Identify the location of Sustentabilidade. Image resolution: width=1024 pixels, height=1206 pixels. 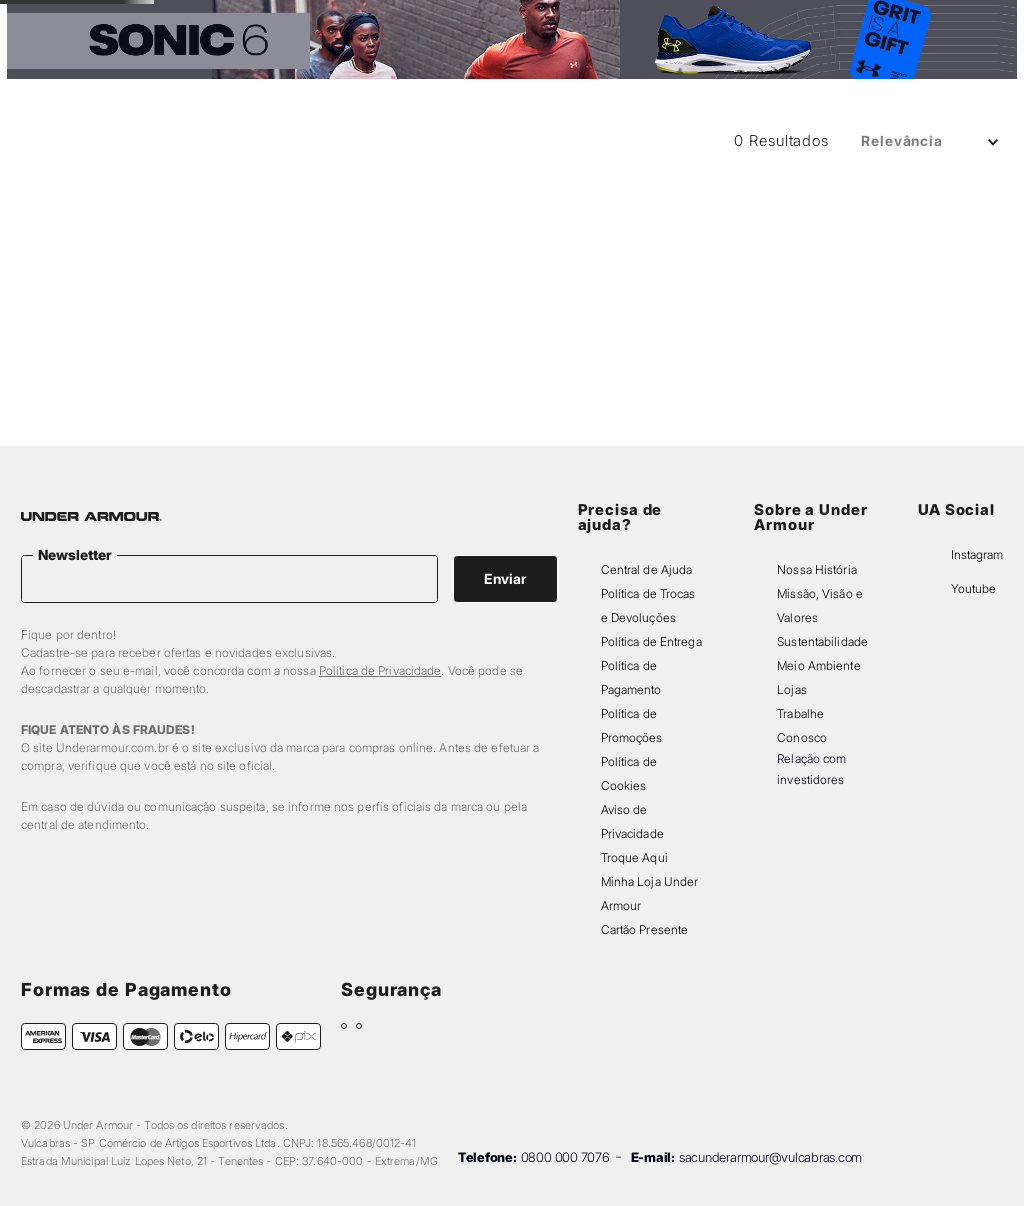
(822, 641).